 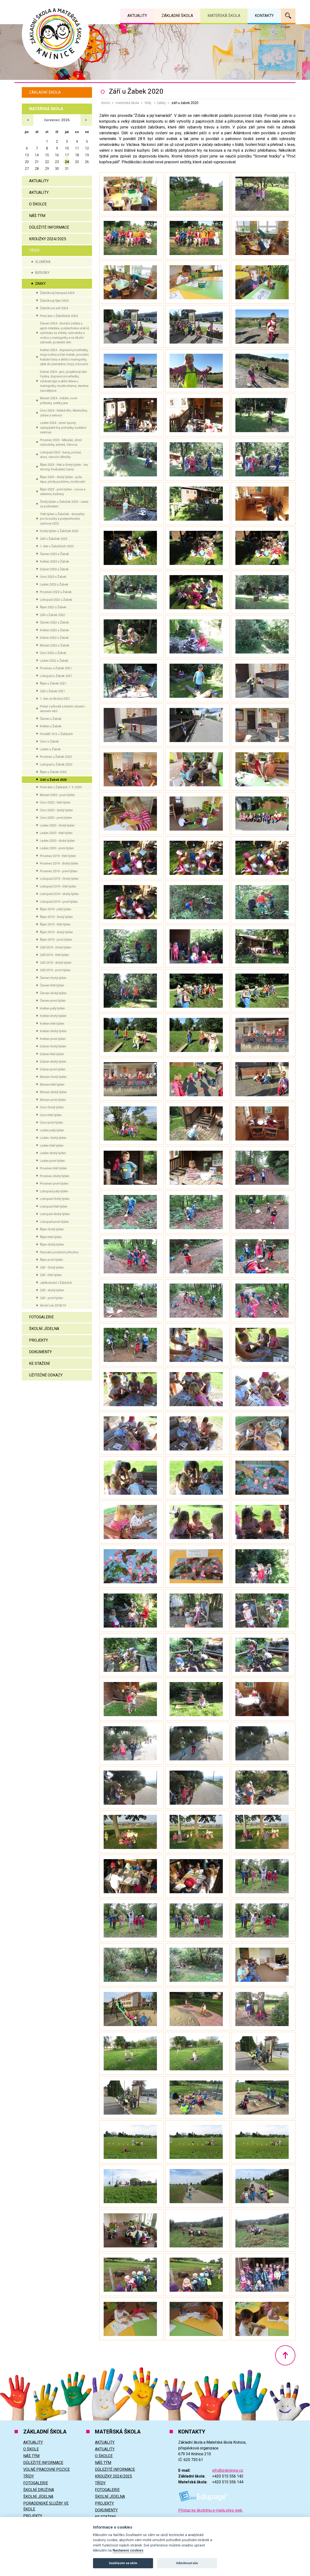 What do you see at coordinates (53, 1168) in the screenshot?
I see `Prosinec-třetí týden` at bounding box center [53, 1168].